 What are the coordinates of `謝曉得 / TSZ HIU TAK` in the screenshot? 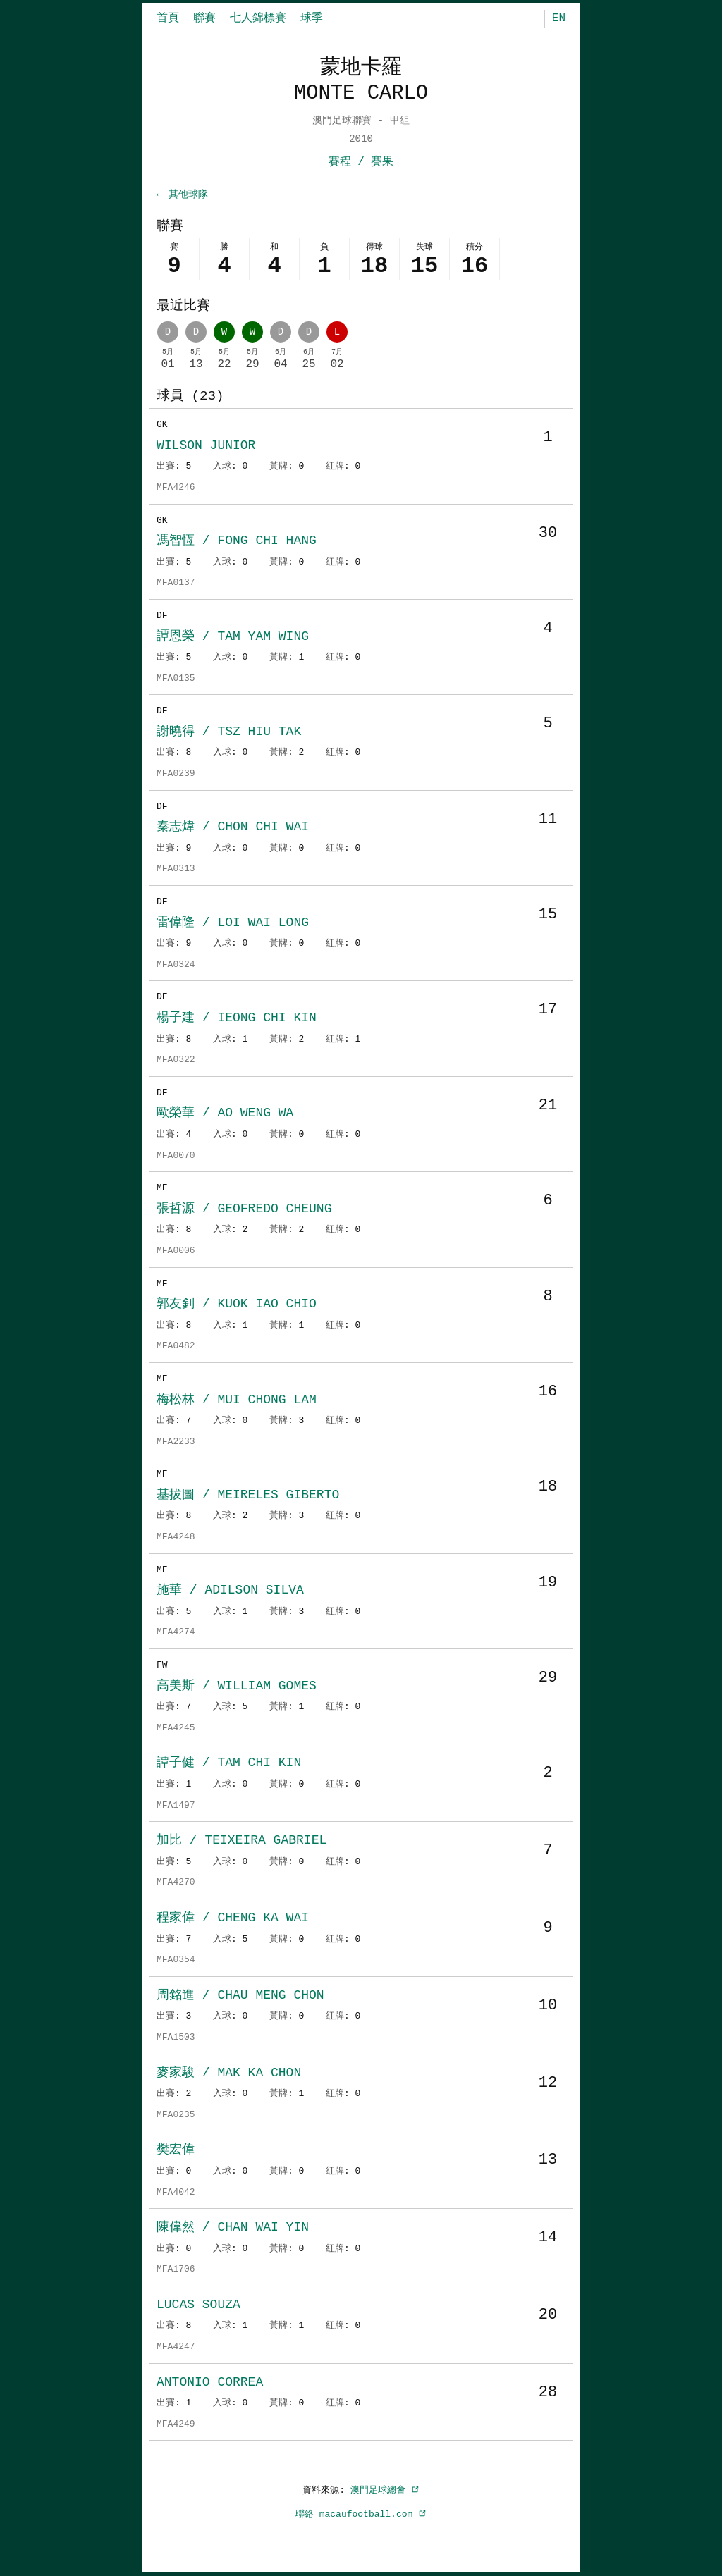 It's located at (229, 733).